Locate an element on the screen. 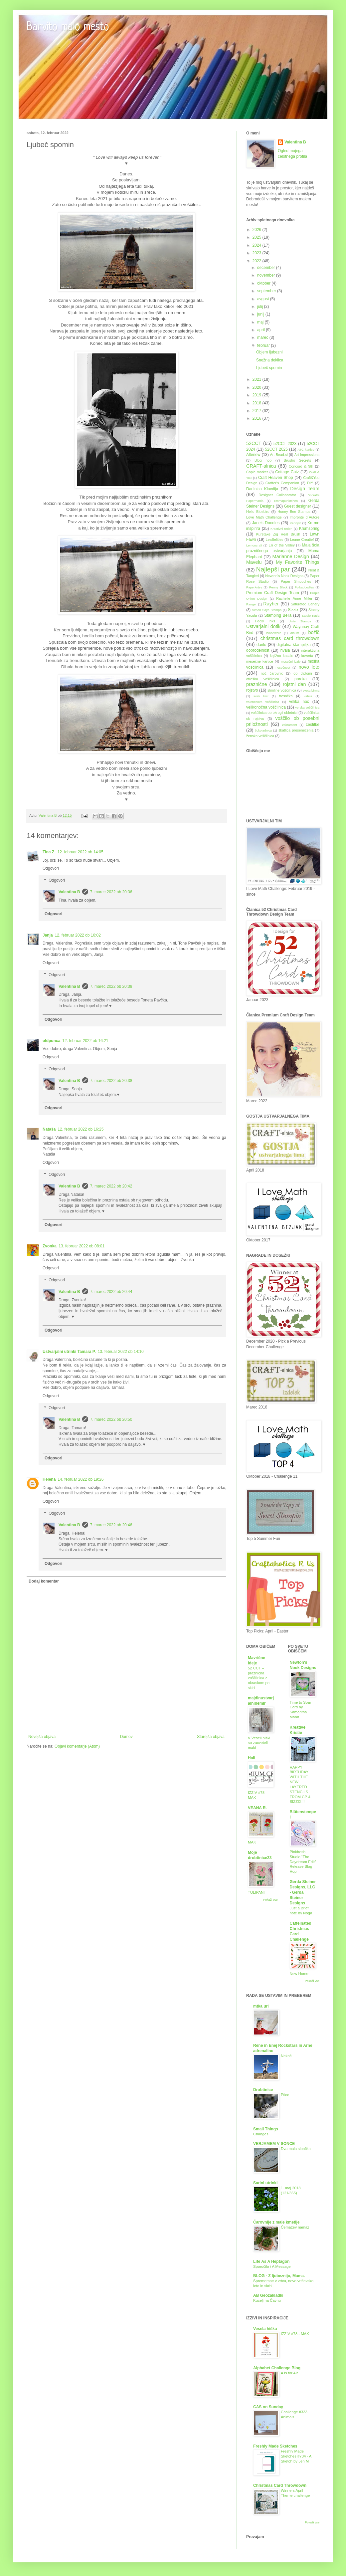 This screenshot has width=346, height=2576. Najlepši par is located at coordinates (273, 569).